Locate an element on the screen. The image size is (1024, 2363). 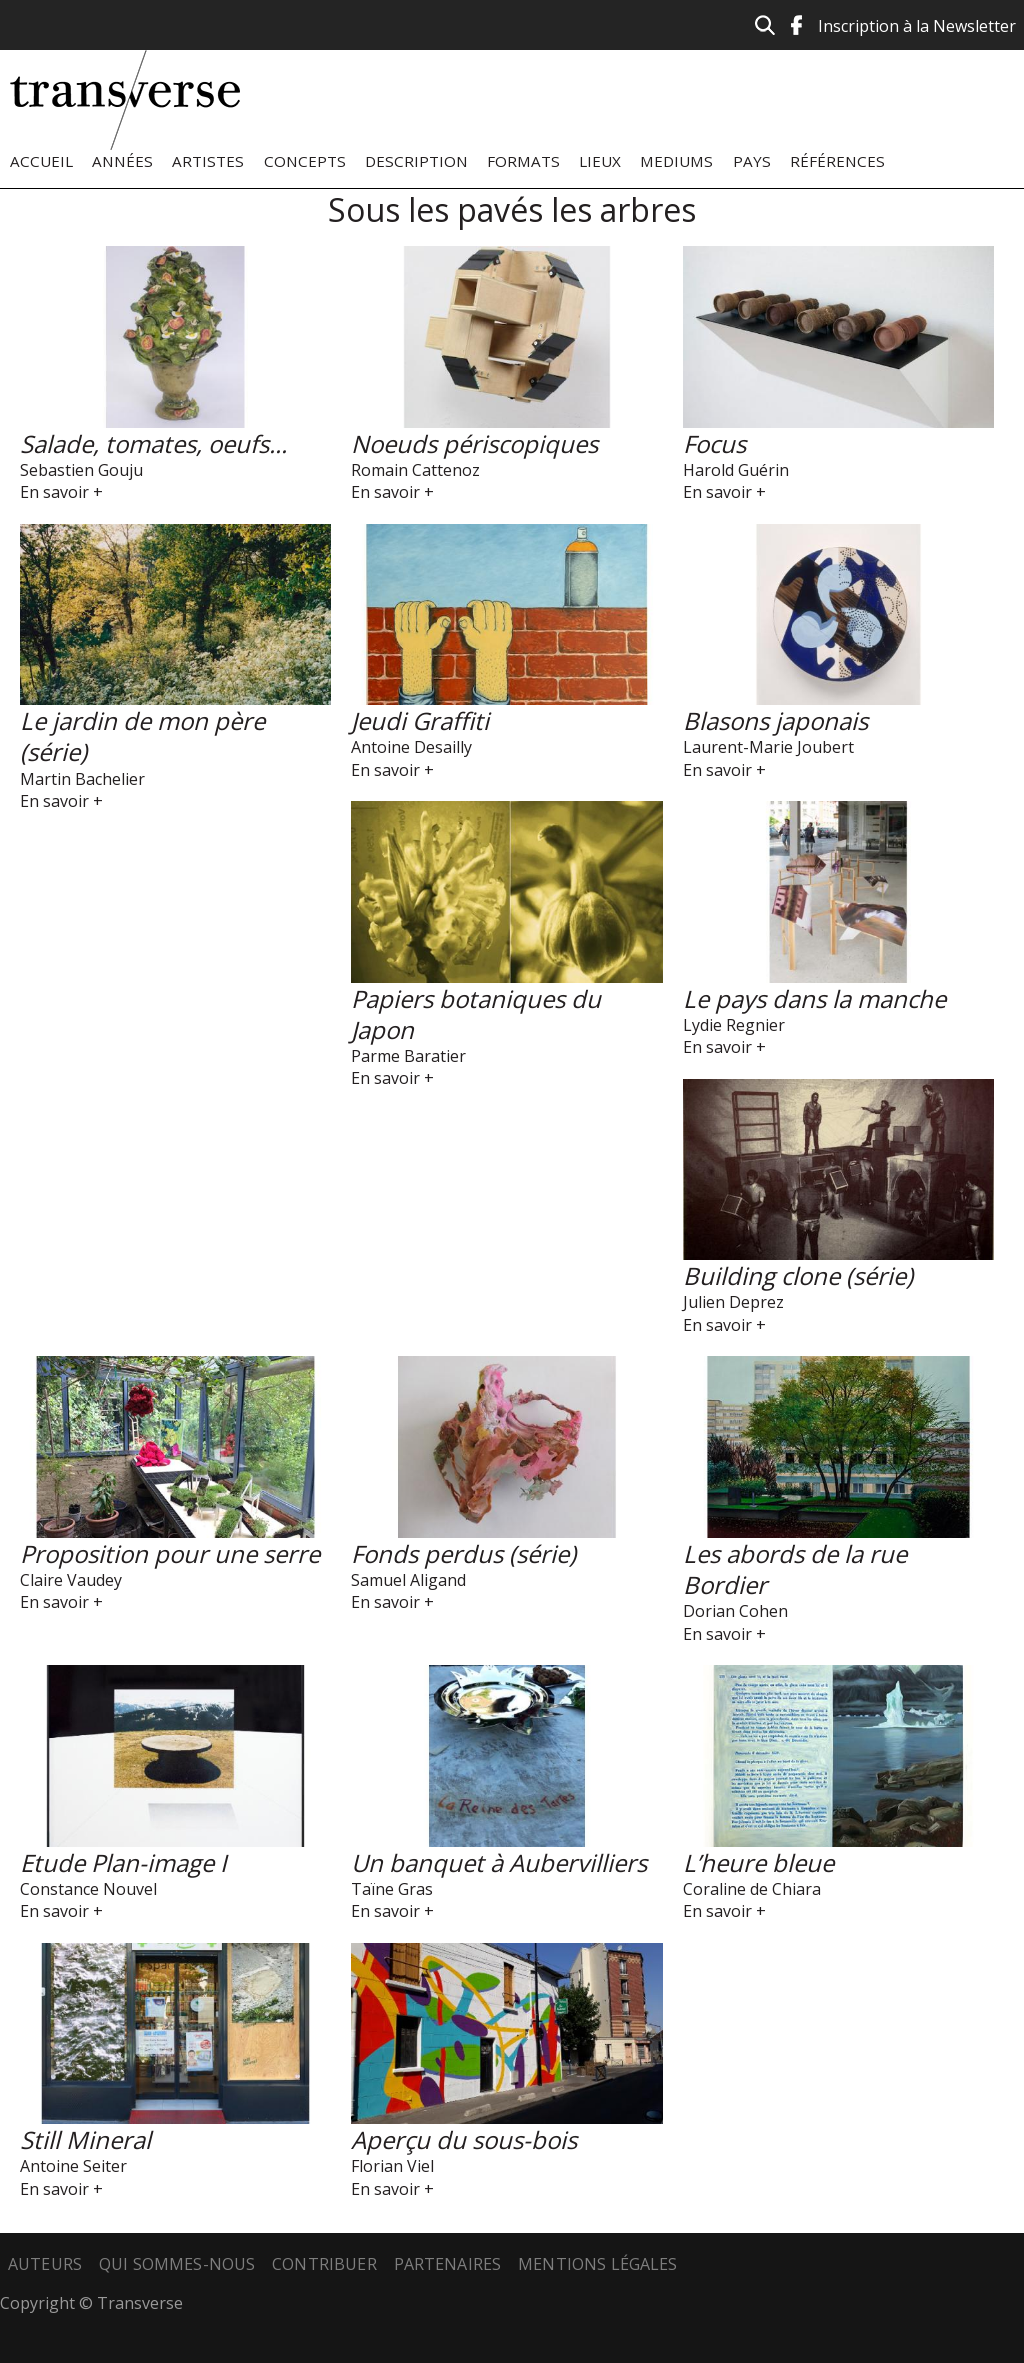
Sebastien Gouju is located at coordinates (81, 470).